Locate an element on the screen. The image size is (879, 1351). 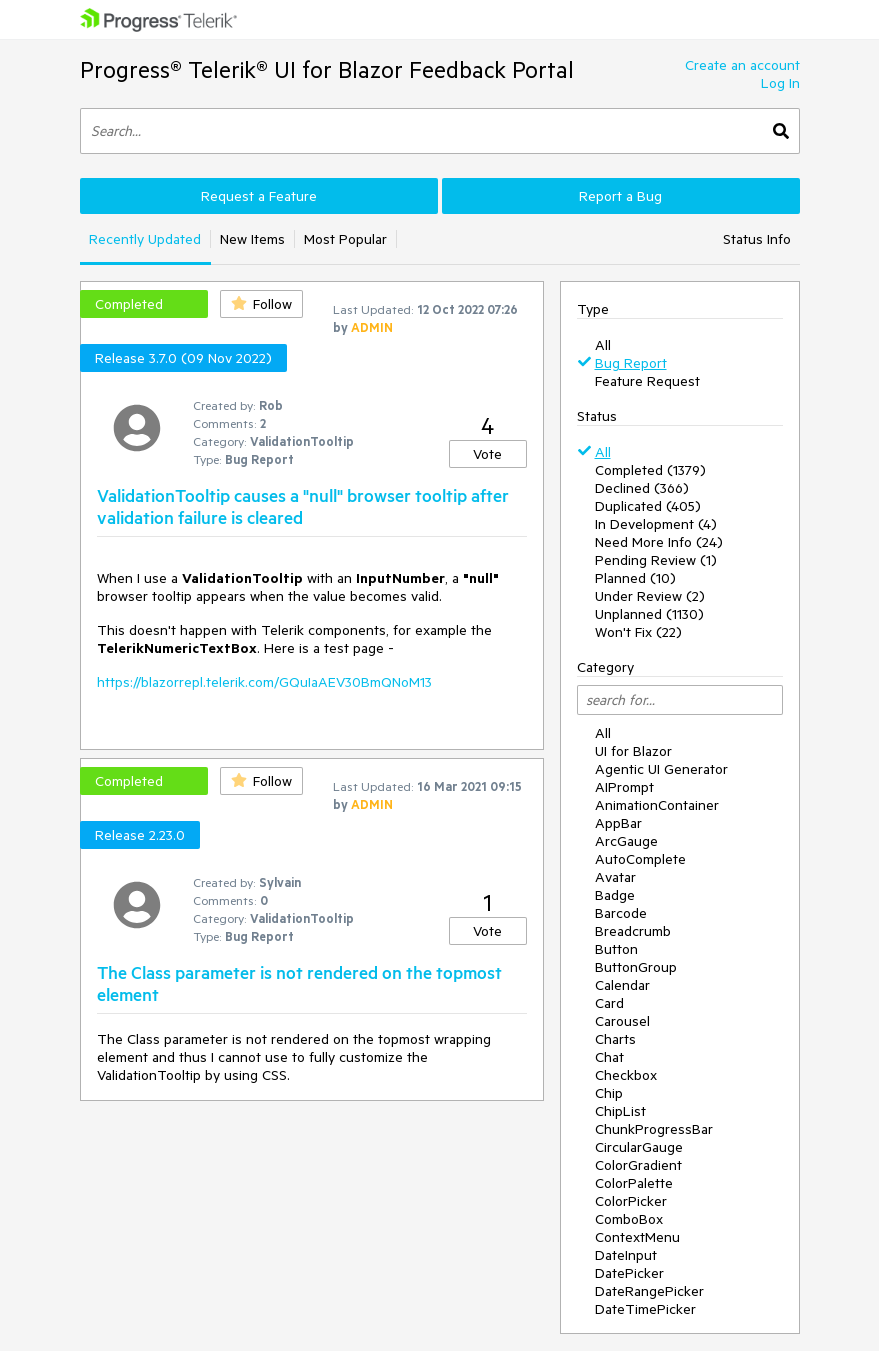
Duplicated (405) is located at coordinates (648, 506).